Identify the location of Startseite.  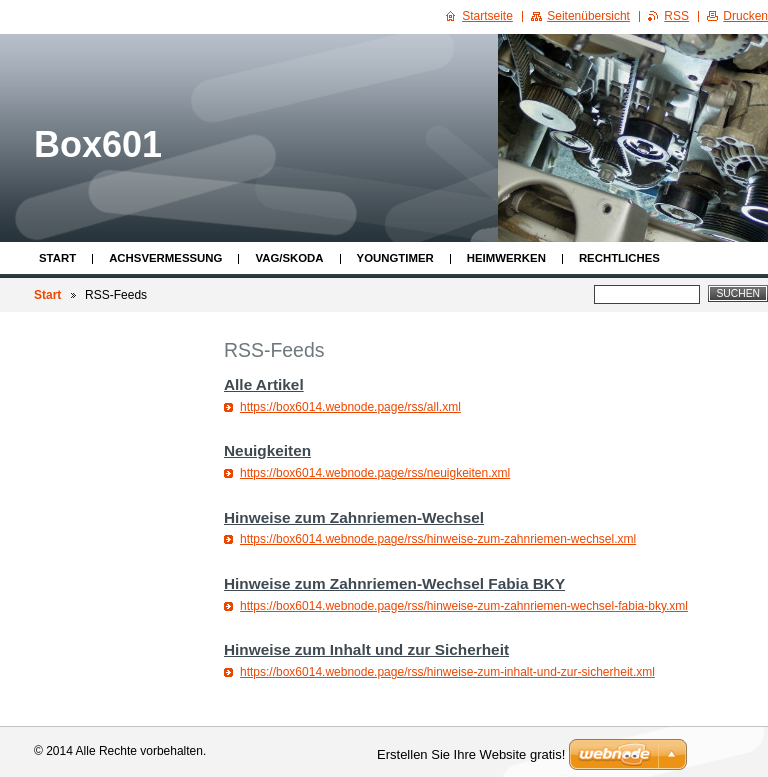
(487, 16).